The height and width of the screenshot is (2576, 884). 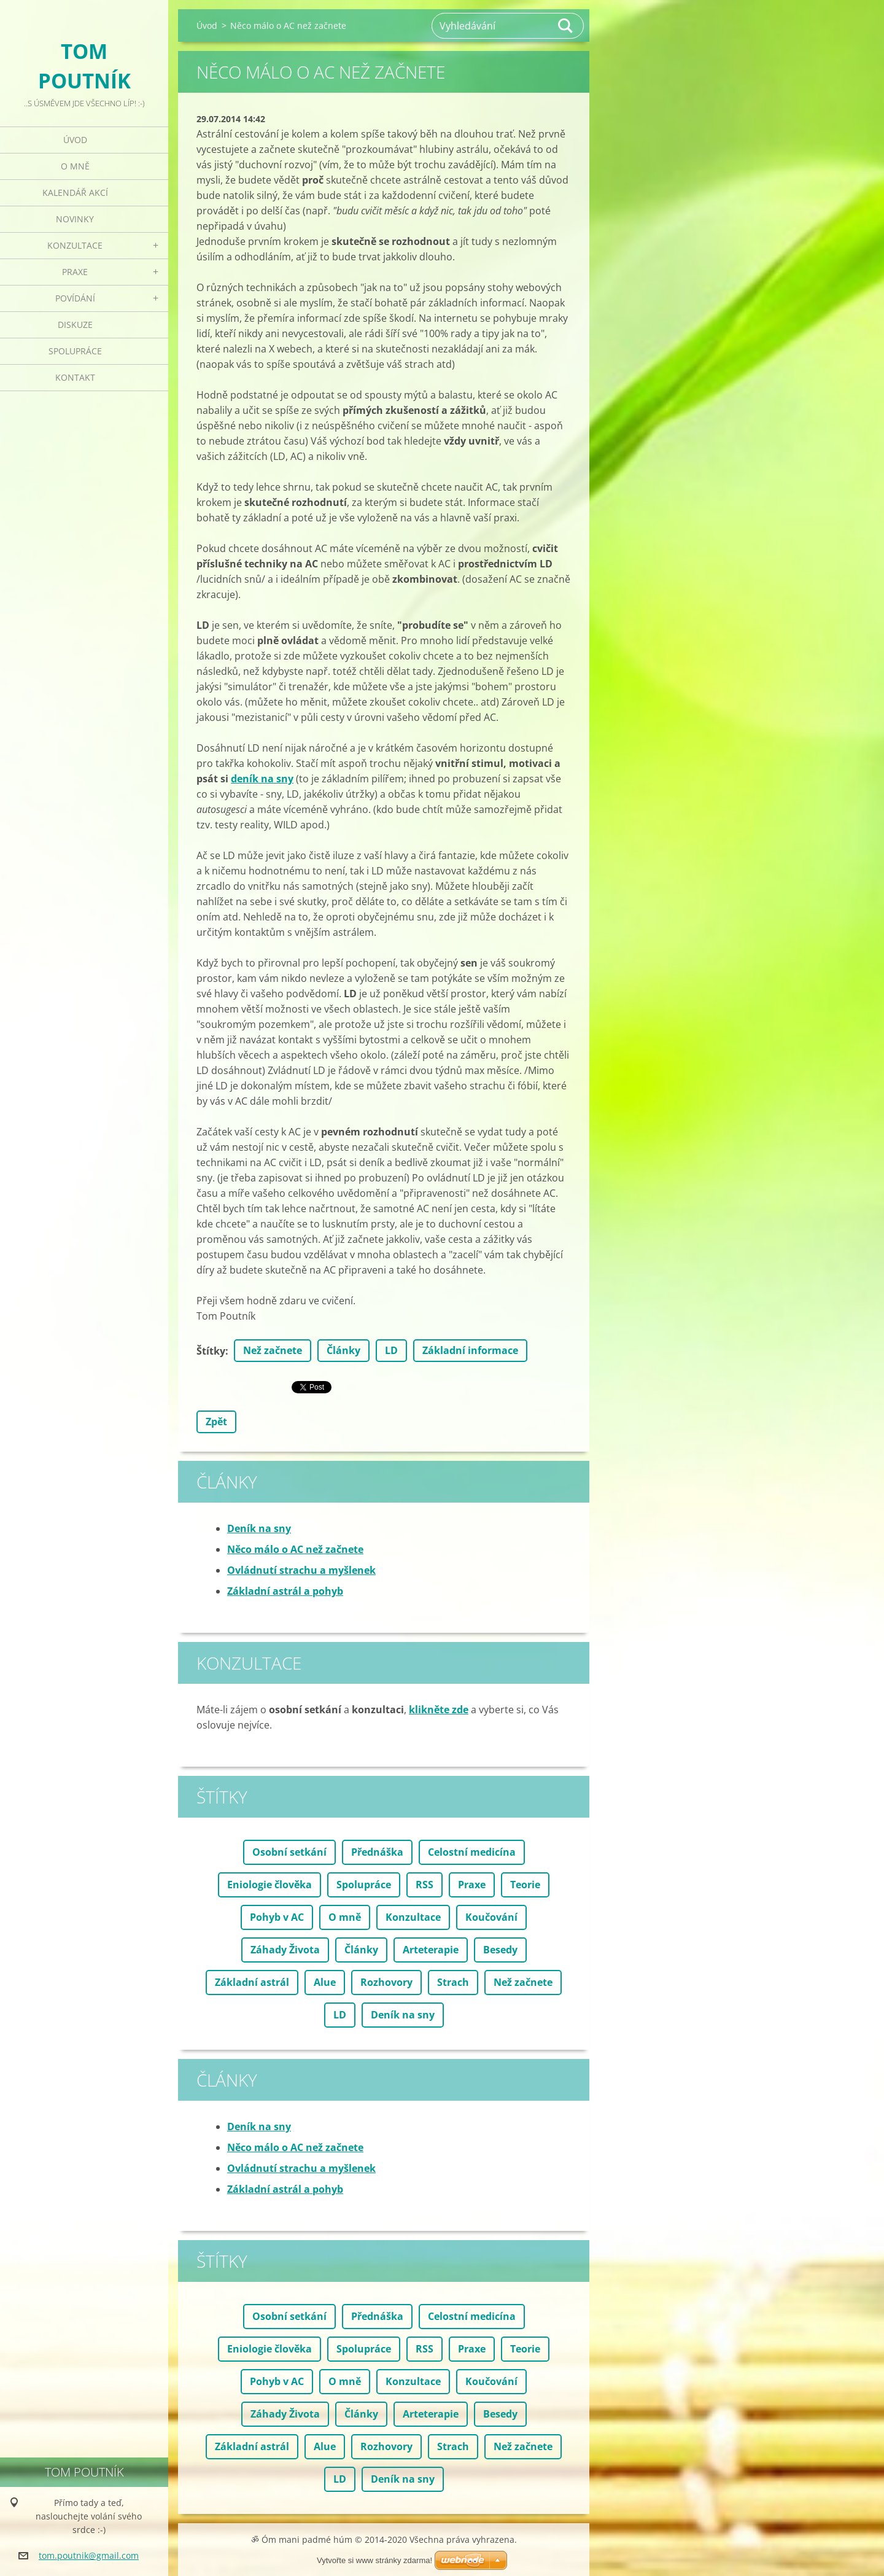 What do you see at coordinates (75, 298) in the screenshot?
I see `Povídání` at bounding box center [75, 298].